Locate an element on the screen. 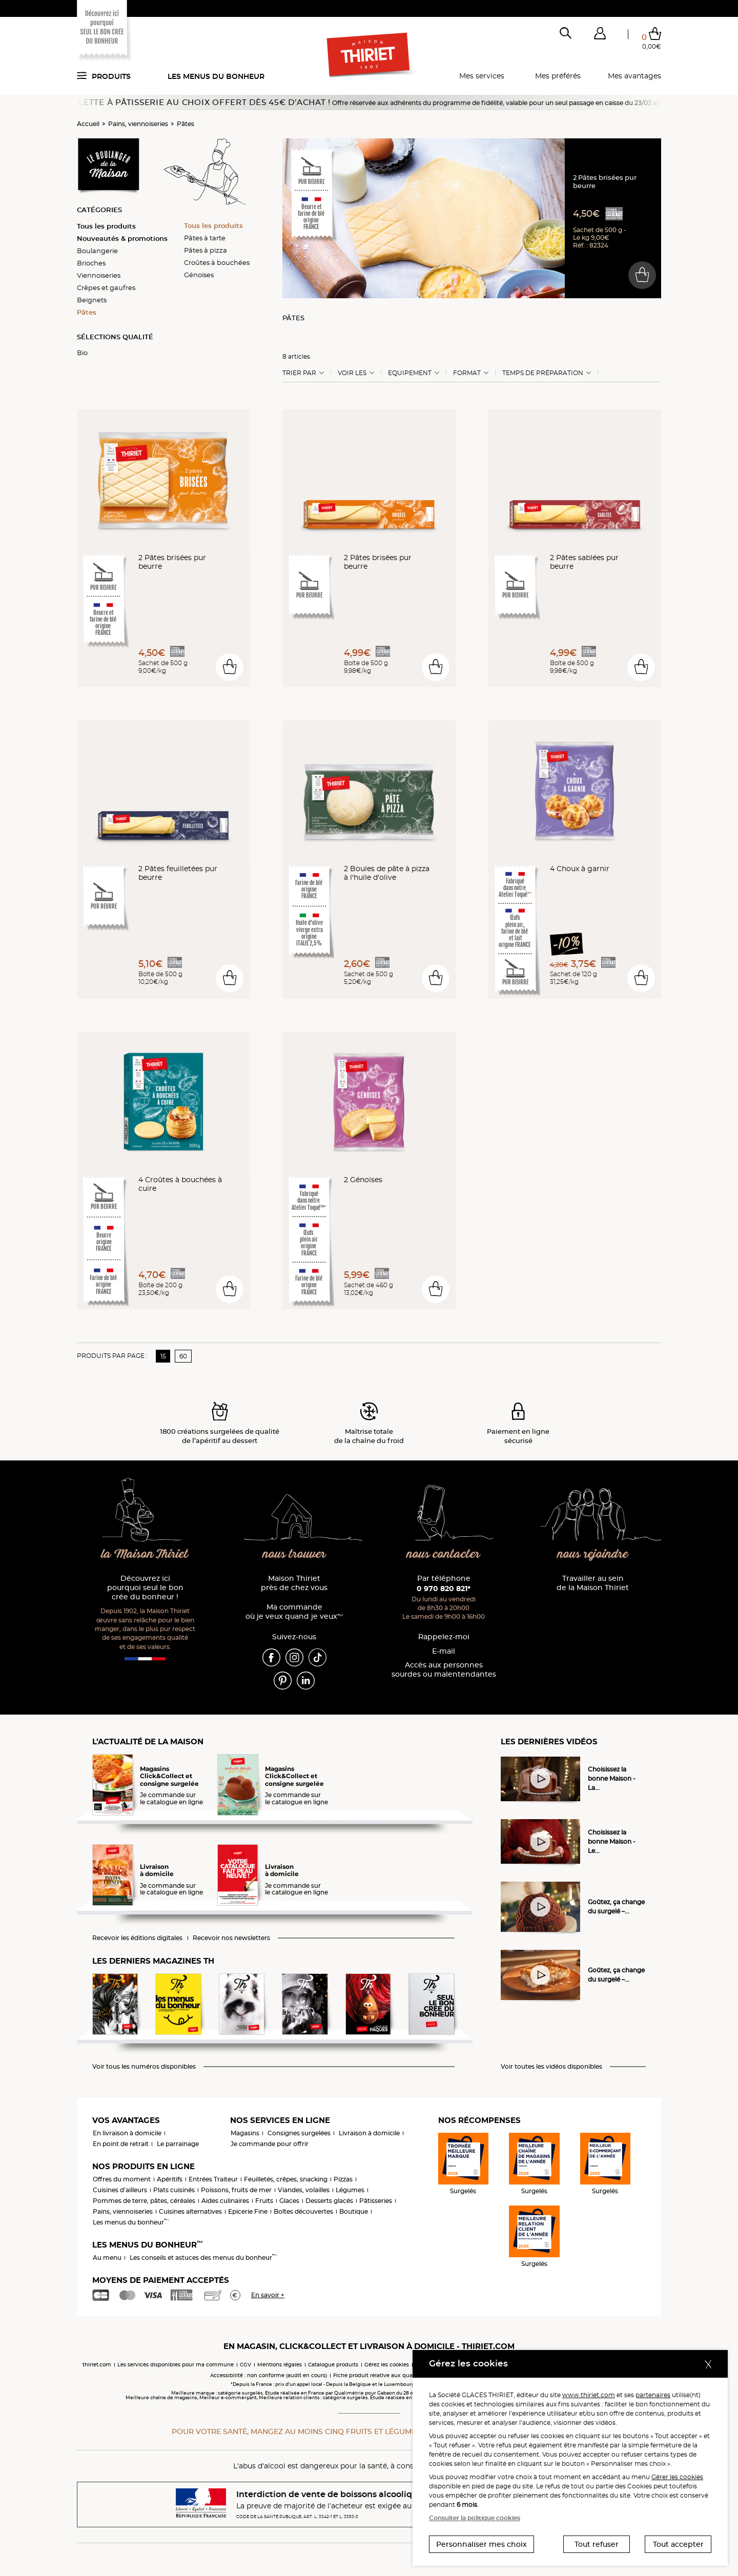 Image resolution: width=738 pixels, height=2576 pixels. Accès aux personnessourdes ou malentendantes is located at coordinates (444, 1670).